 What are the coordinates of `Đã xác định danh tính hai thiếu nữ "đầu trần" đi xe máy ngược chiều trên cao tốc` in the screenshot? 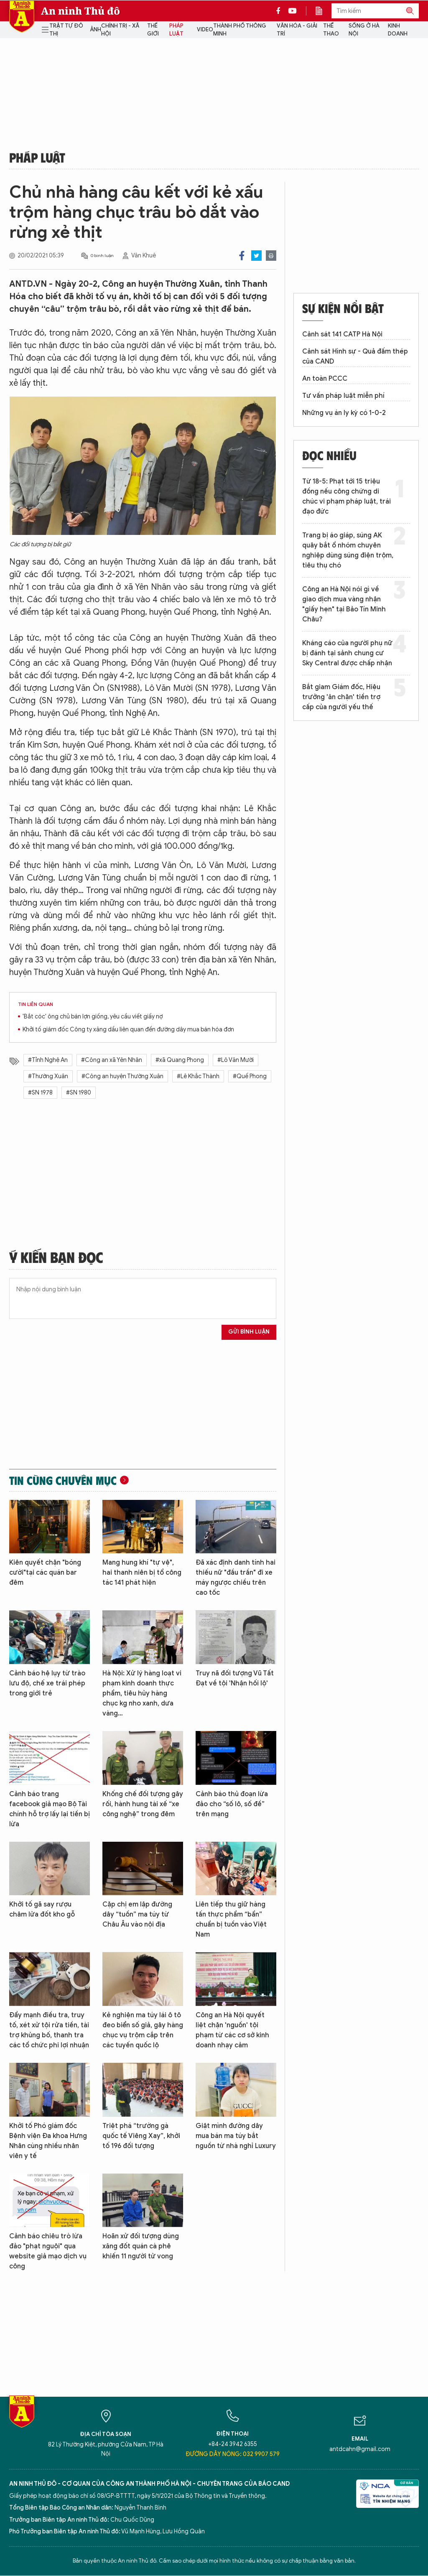 It's located at (235, 1577).